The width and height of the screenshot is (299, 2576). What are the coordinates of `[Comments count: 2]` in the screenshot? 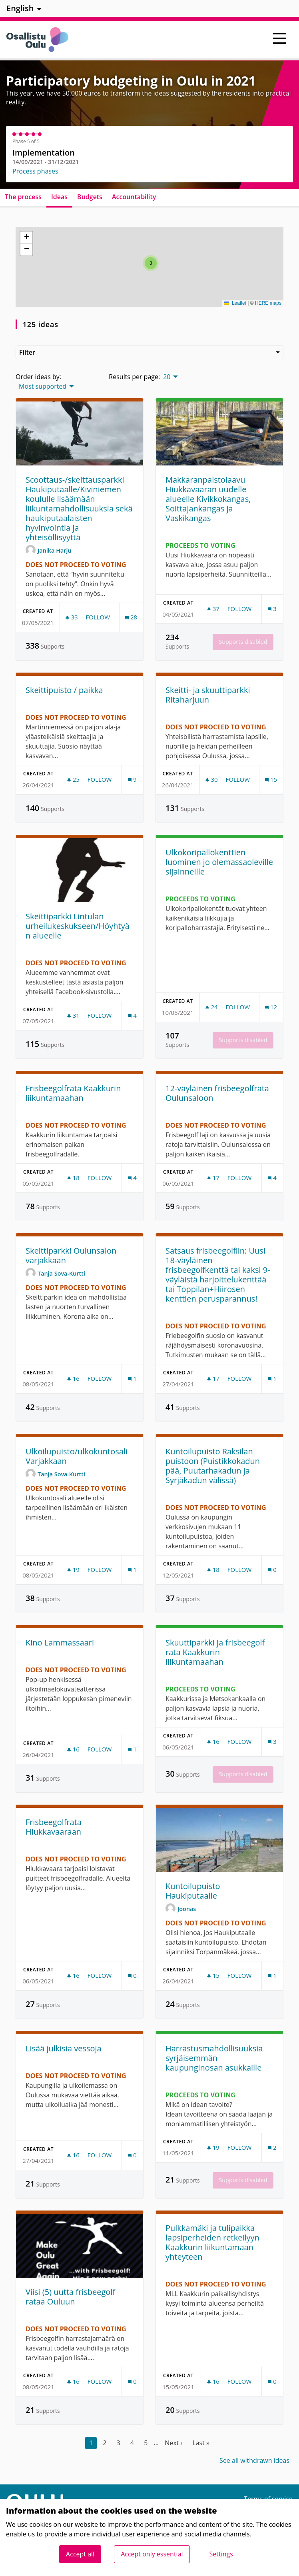 It's located at (272, 2148).